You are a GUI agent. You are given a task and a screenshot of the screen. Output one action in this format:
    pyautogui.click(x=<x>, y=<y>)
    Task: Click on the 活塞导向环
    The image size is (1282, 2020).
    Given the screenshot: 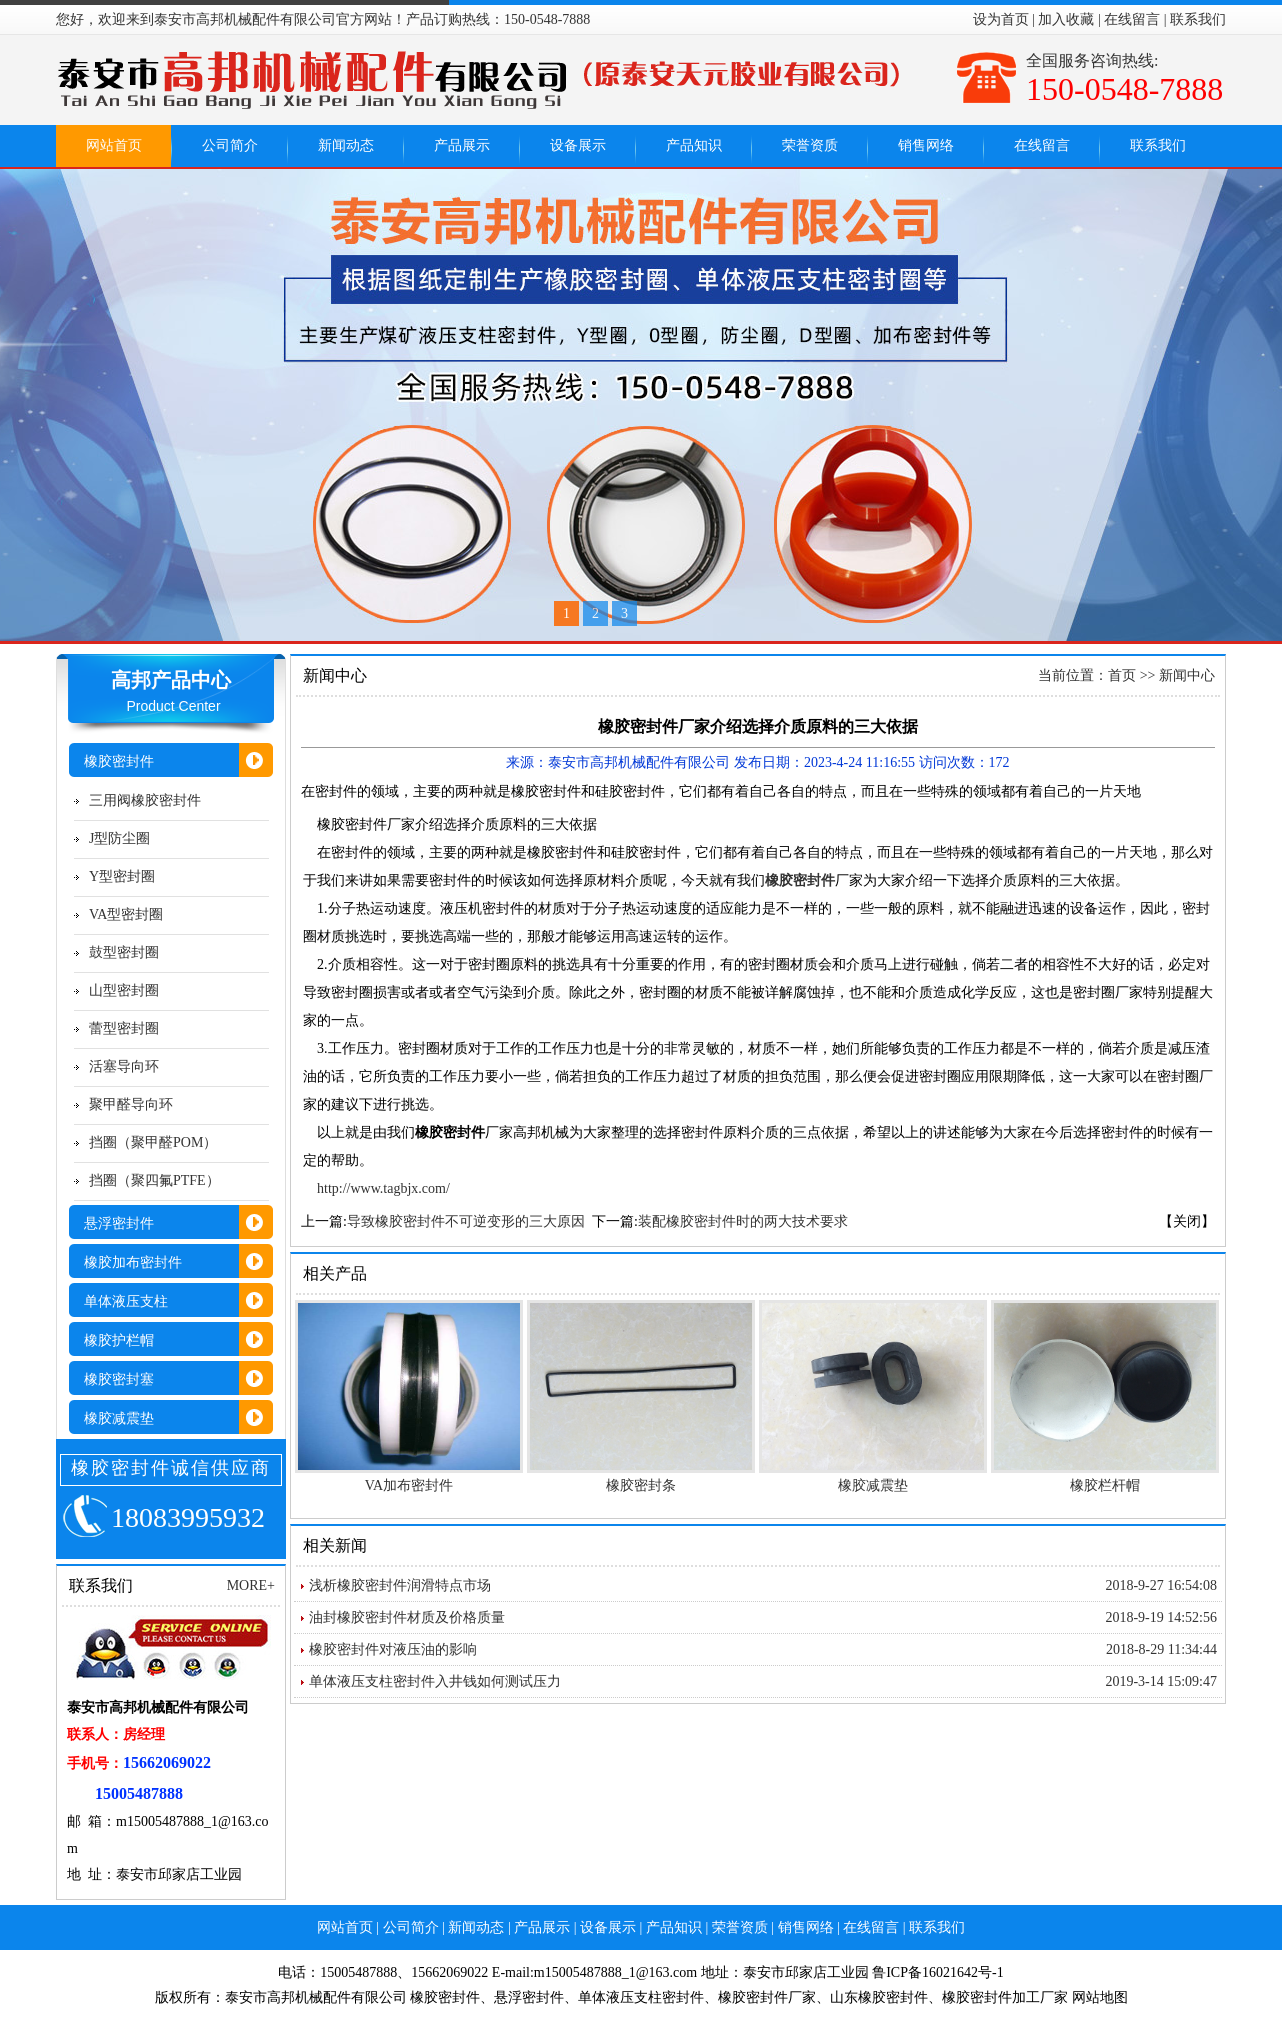 What is the action you would take?
    pyautogui.click(x=124, y=1066)
    